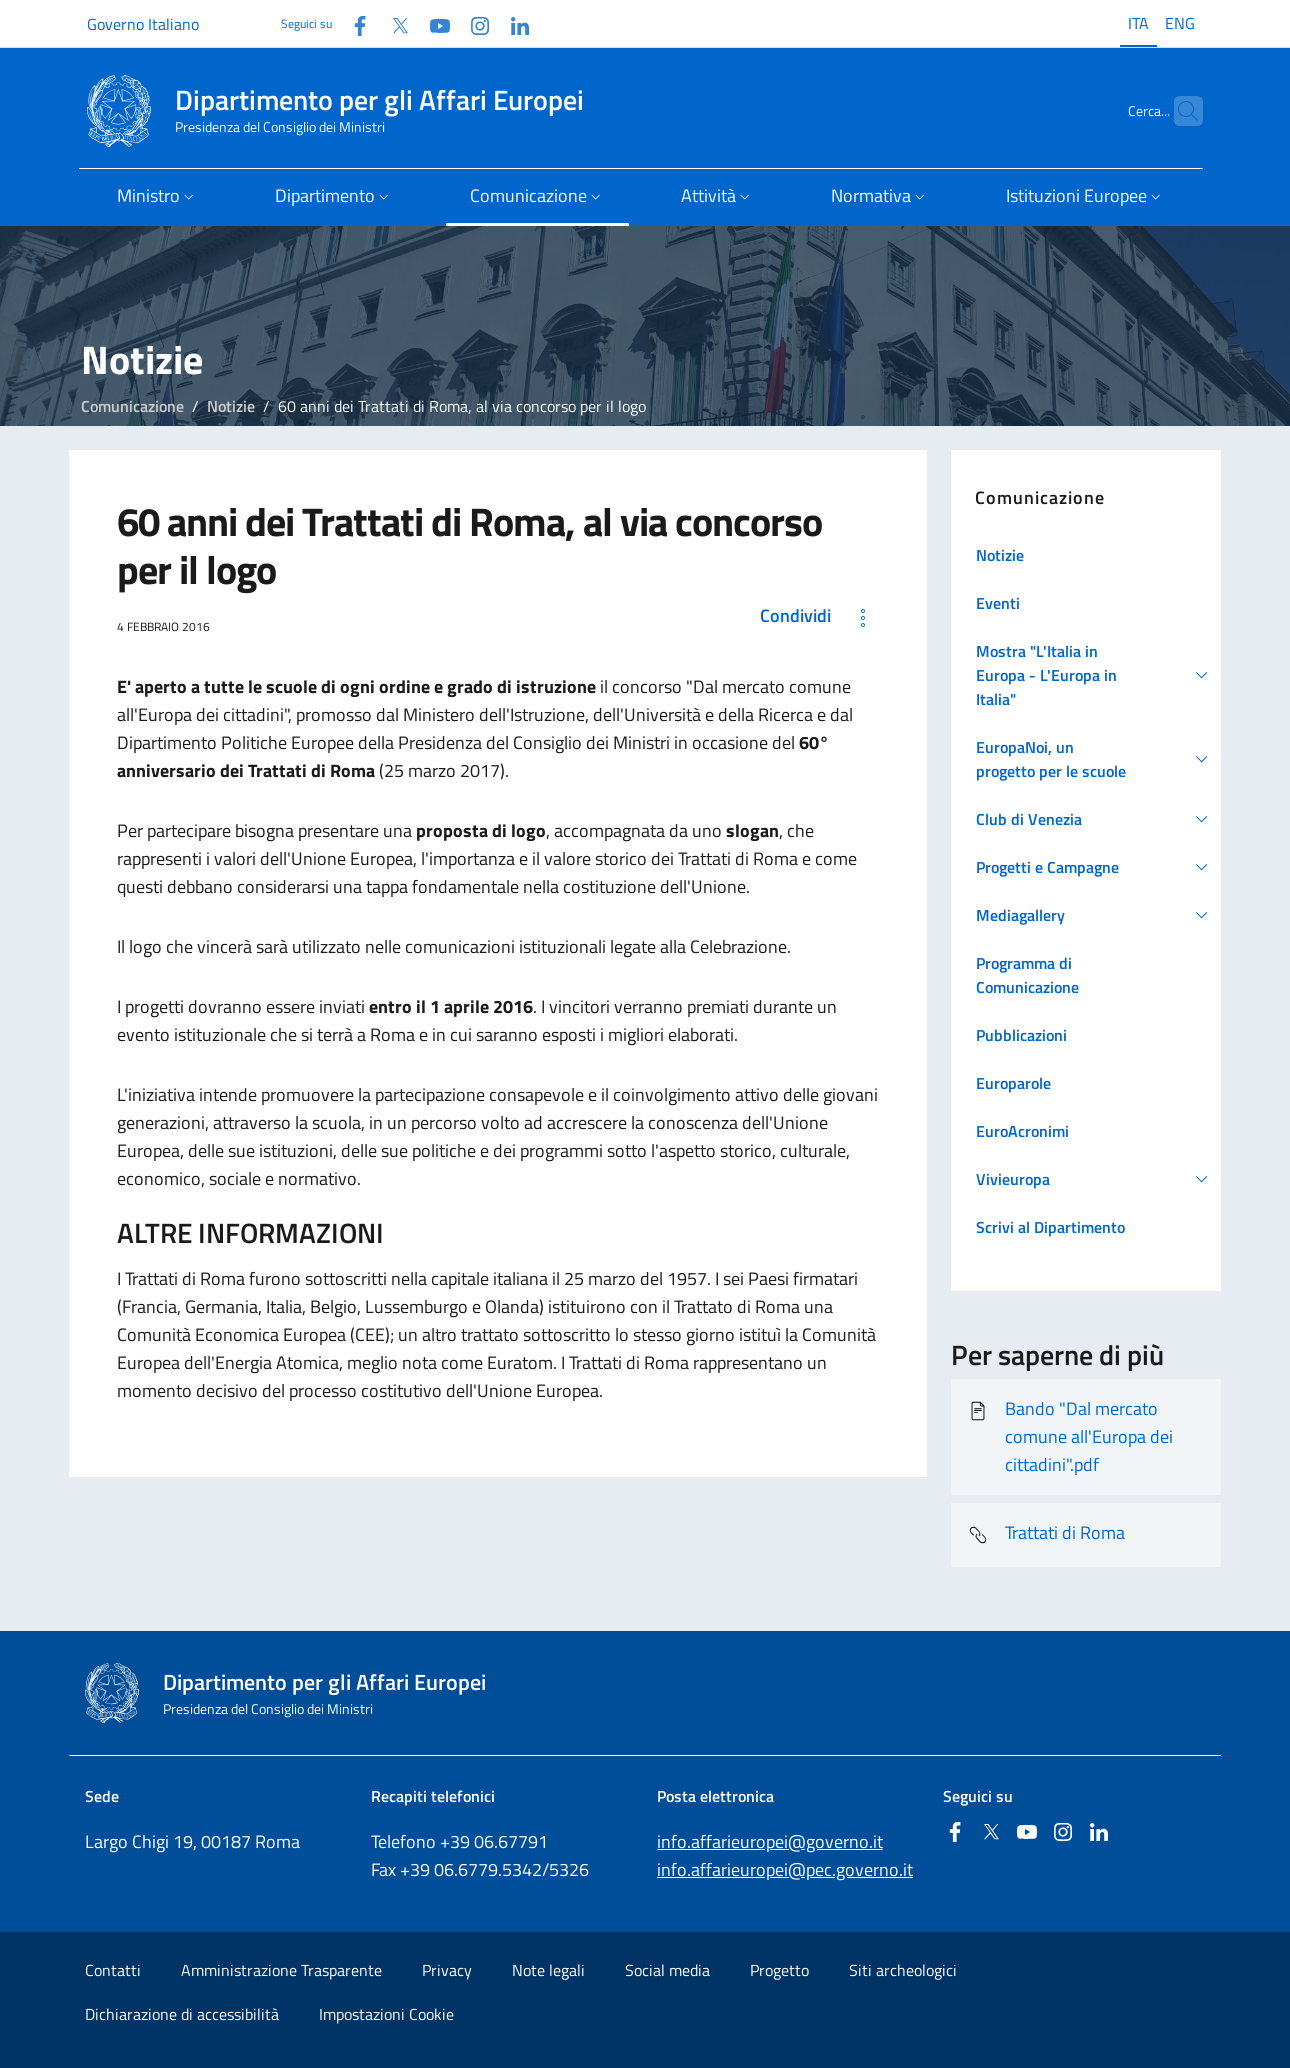 Image resolution: width=1290 pixels, height=2068 pixels. Describe the element at coordinates (779, 1970) in the screenshot. I see `Progetto` at that location.